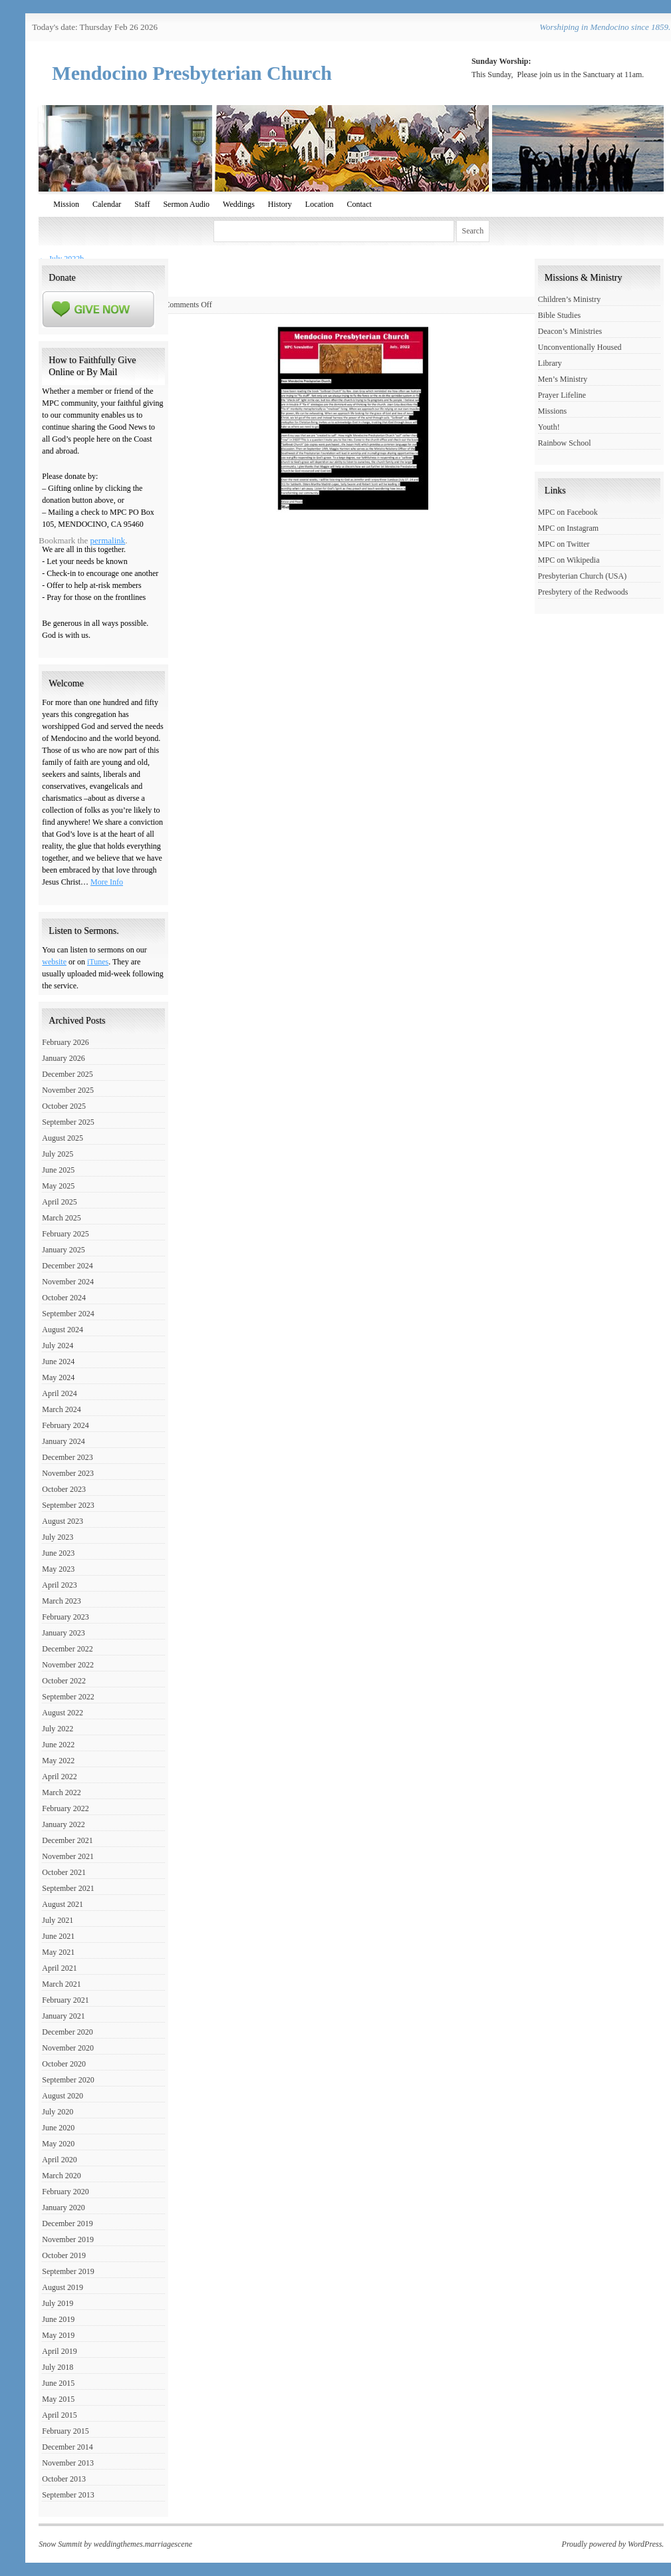  What do you see at coordinates (552, 411) in the screenshot?
I see `Missions` at bounding box center [552, 411].